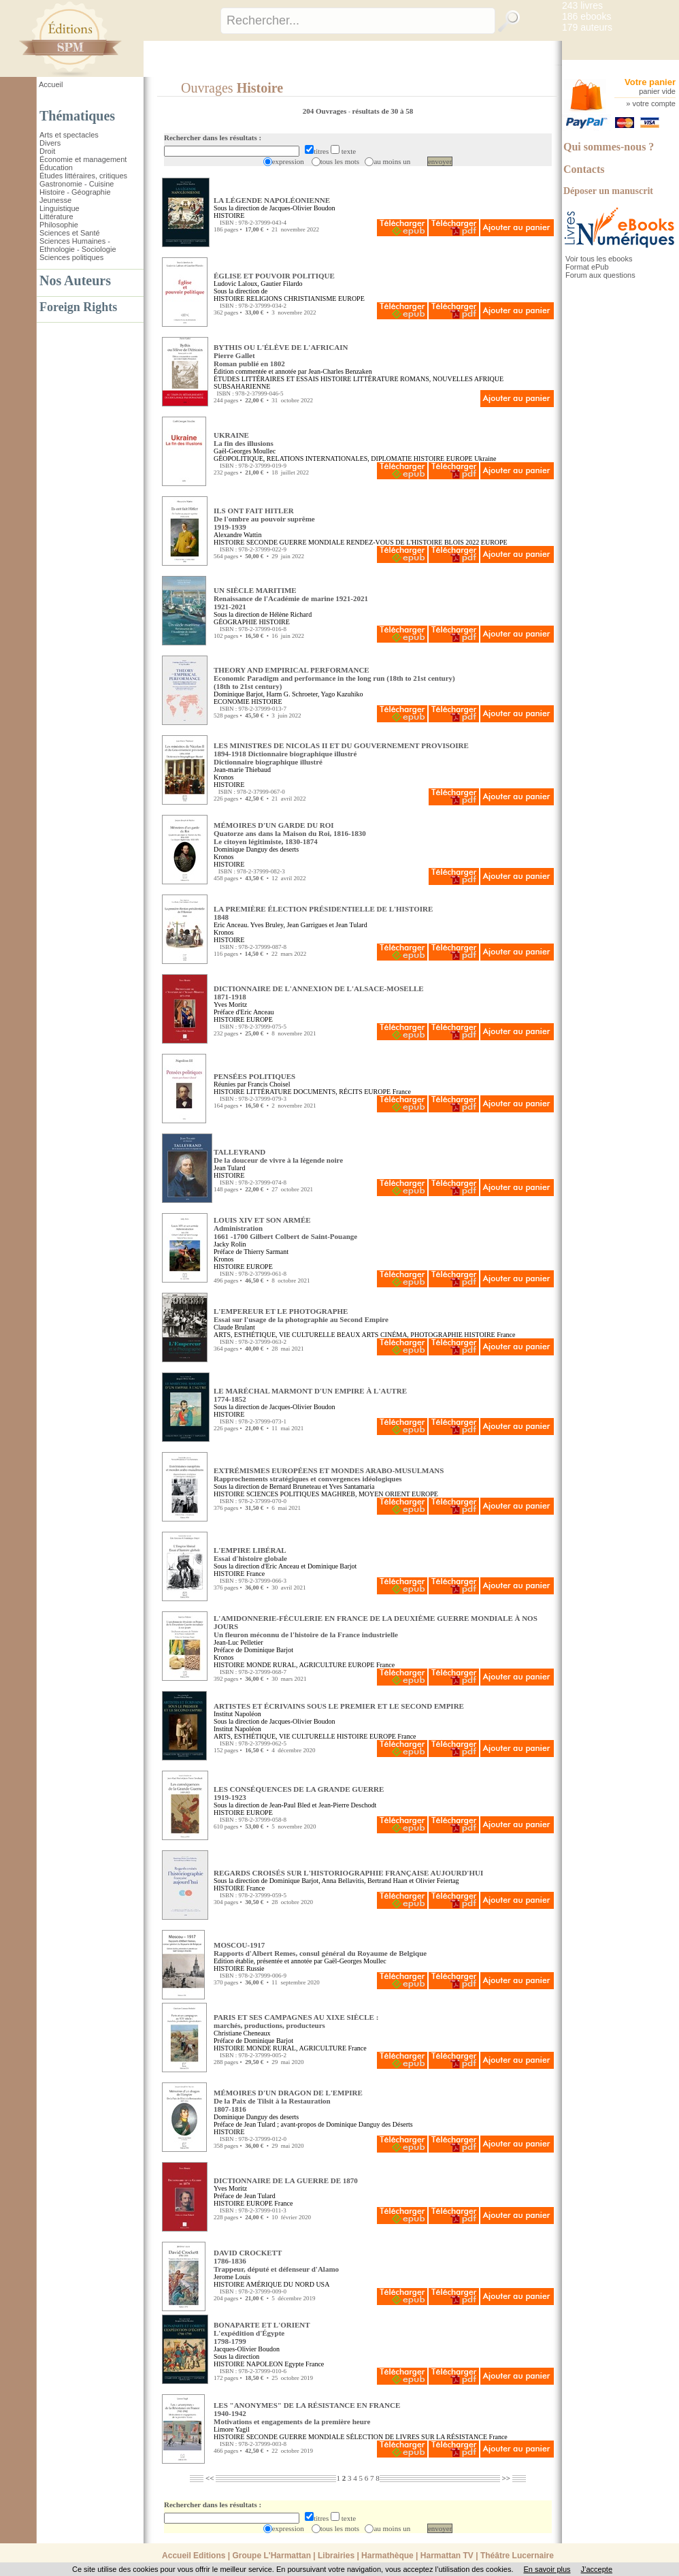 Image resolution: width=679 pixels, height=2576 pixels. What do you see at coordinates (654, 103) in the screenshot?
I see `votre compte` at bounding box center [654, 103].